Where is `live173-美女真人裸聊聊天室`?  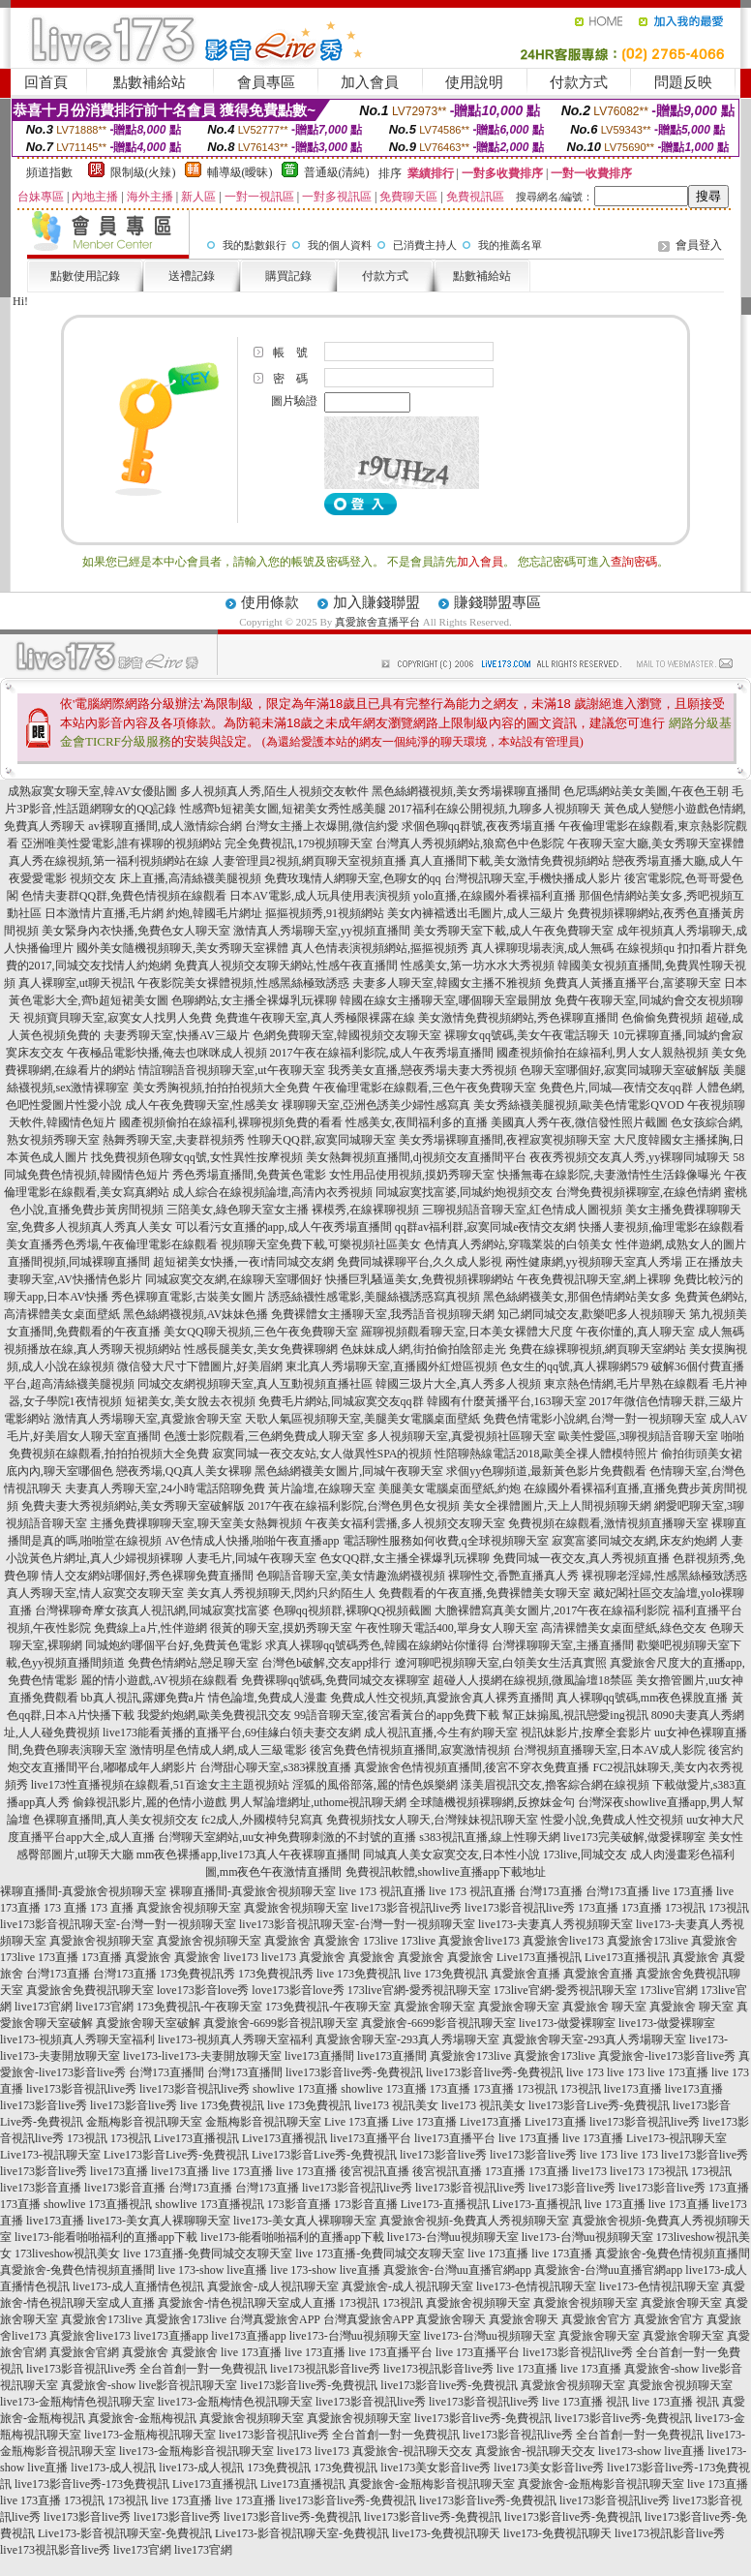 live173-美女真人裸聊聊天室 is located at coordinates (158, 2220).